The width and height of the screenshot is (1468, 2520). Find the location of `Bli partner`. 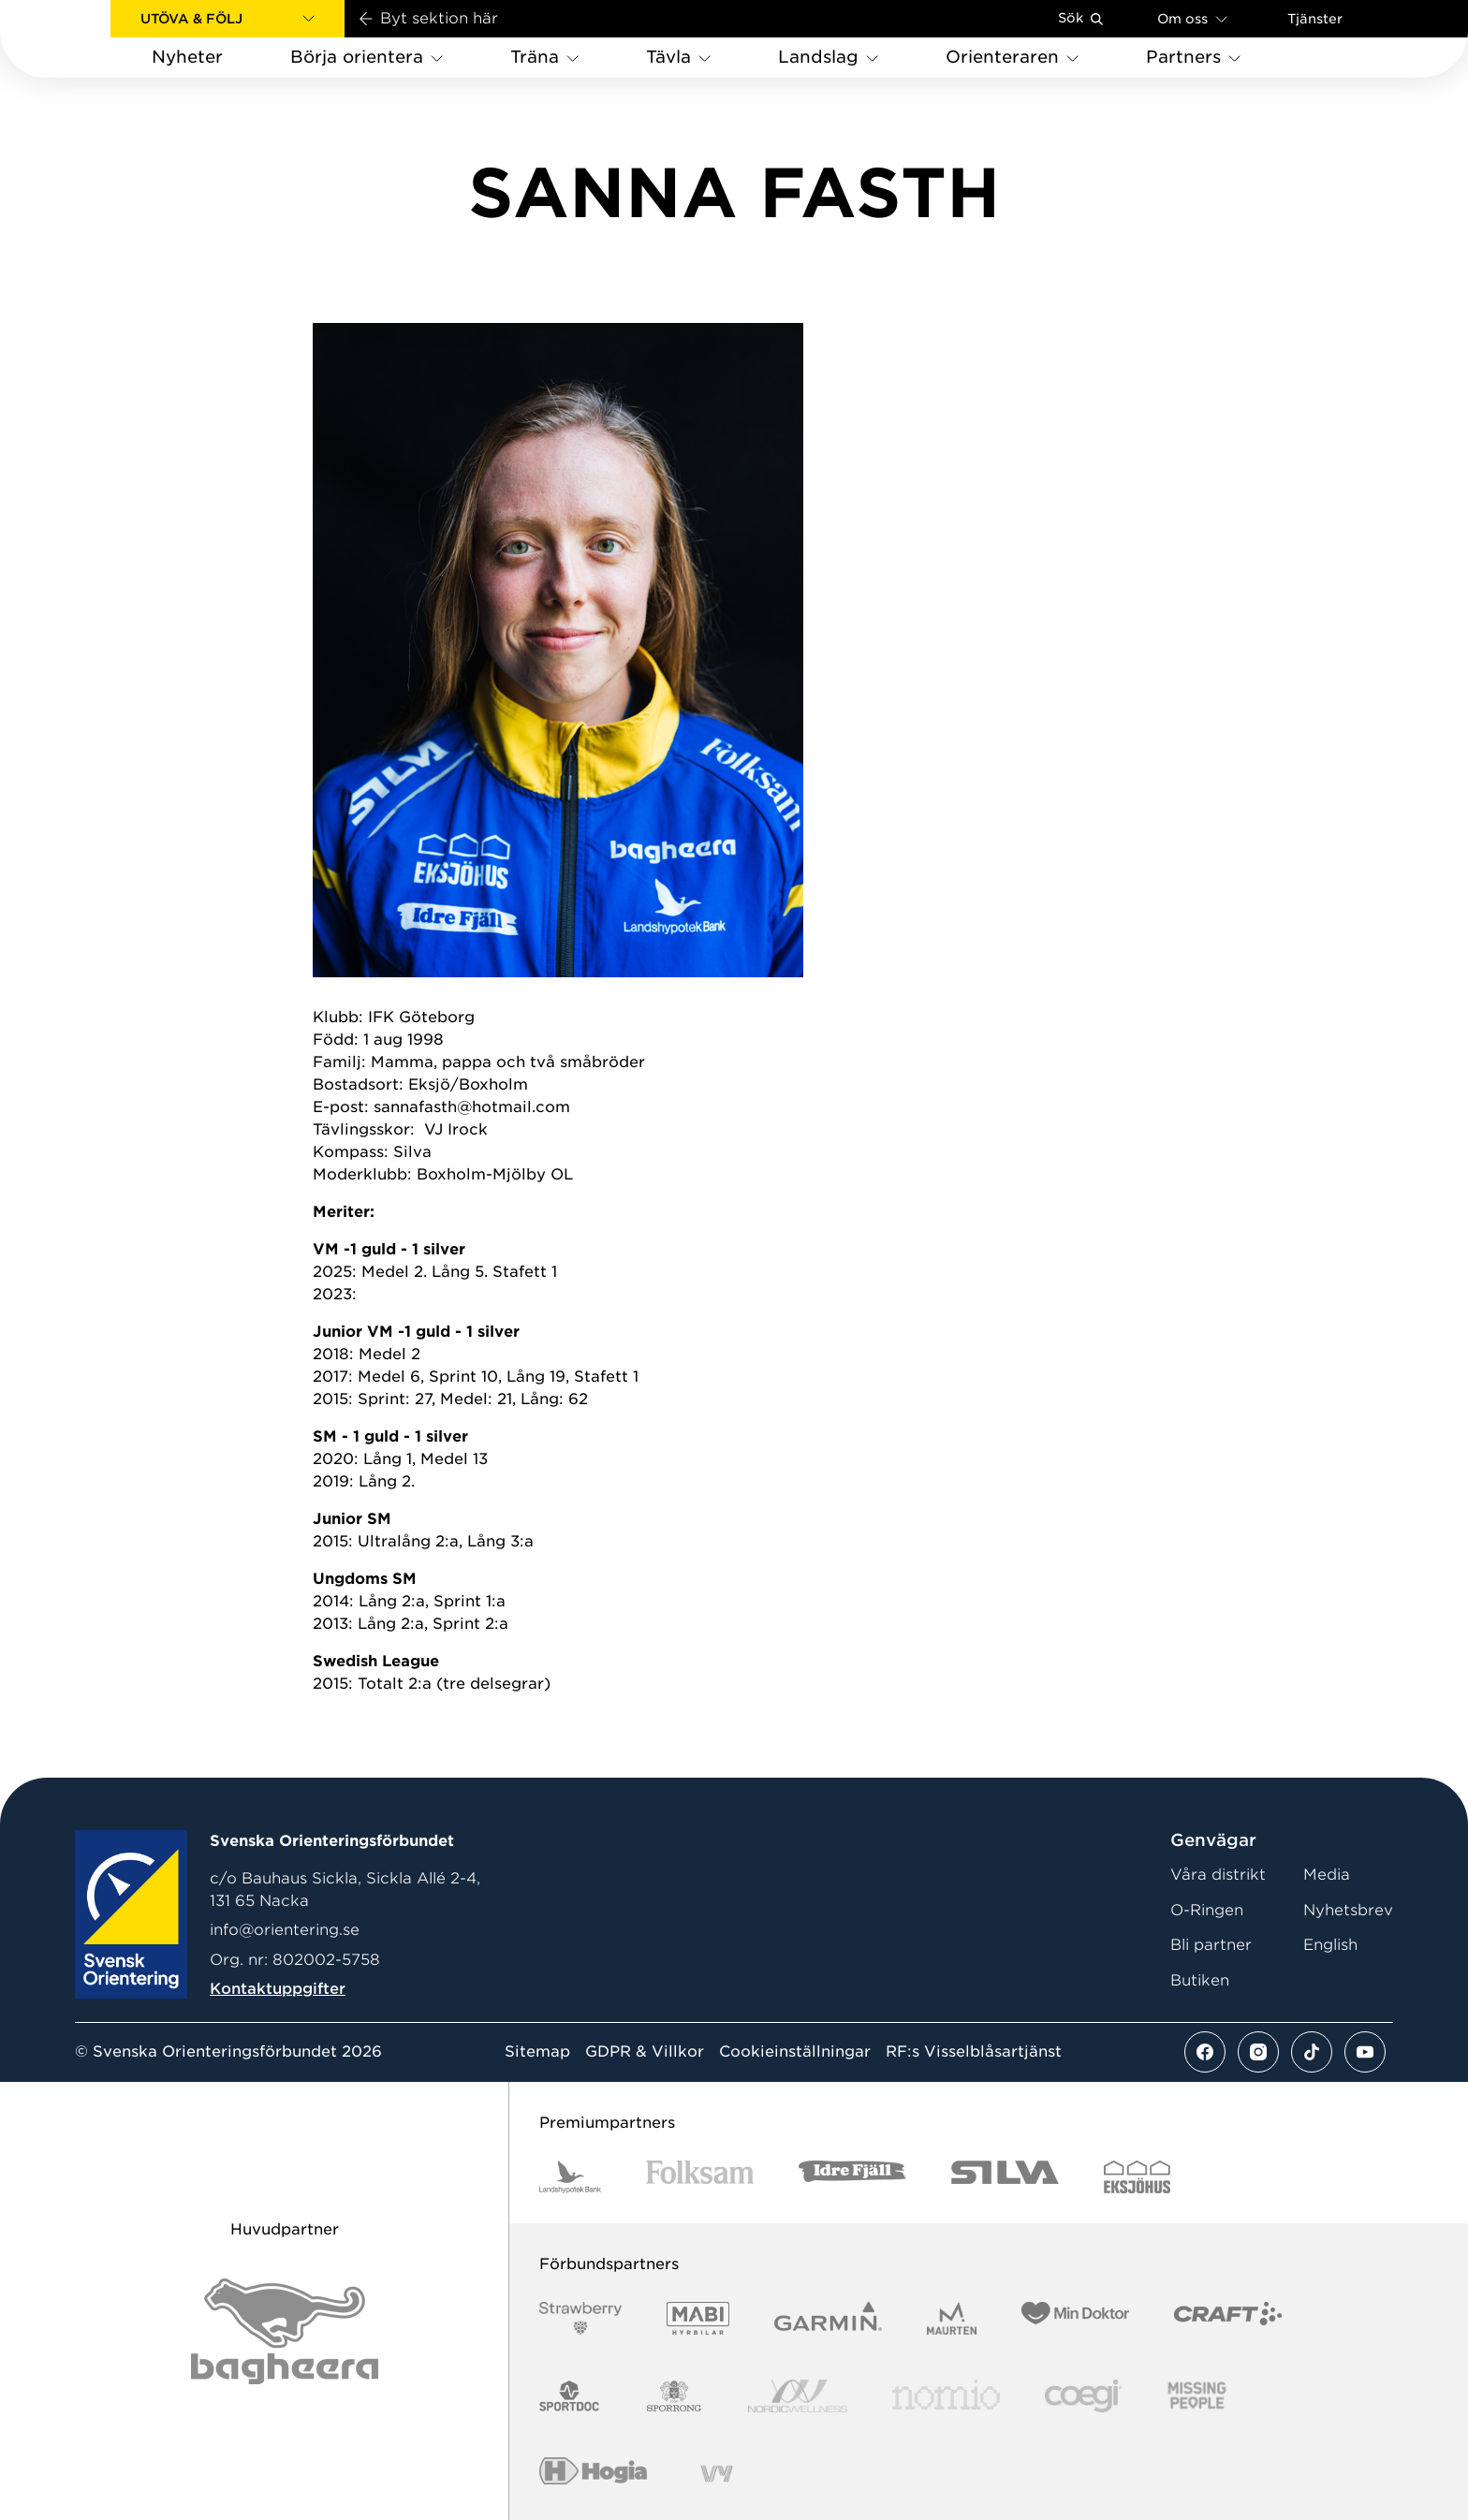

Bli partner is located at coordinates (1211, 1945).